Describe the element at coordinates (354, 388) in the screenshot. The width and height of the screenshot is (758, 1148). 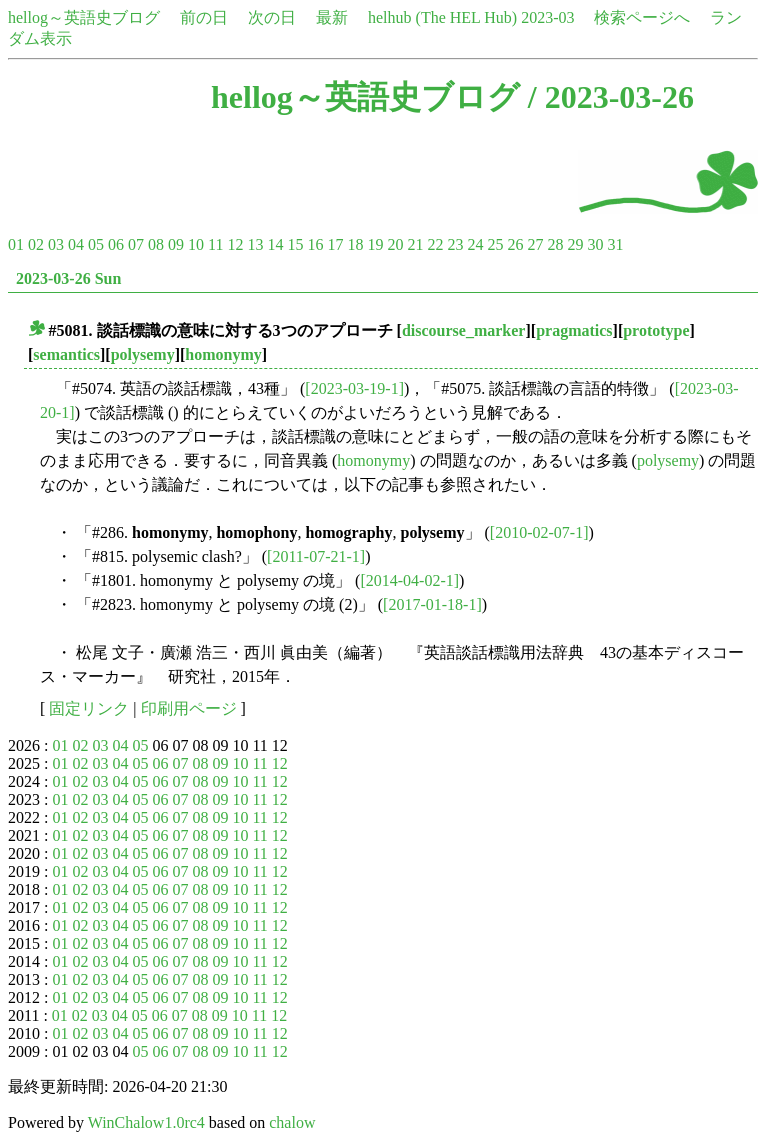
I see `[2023-03-19-1]` at that location.